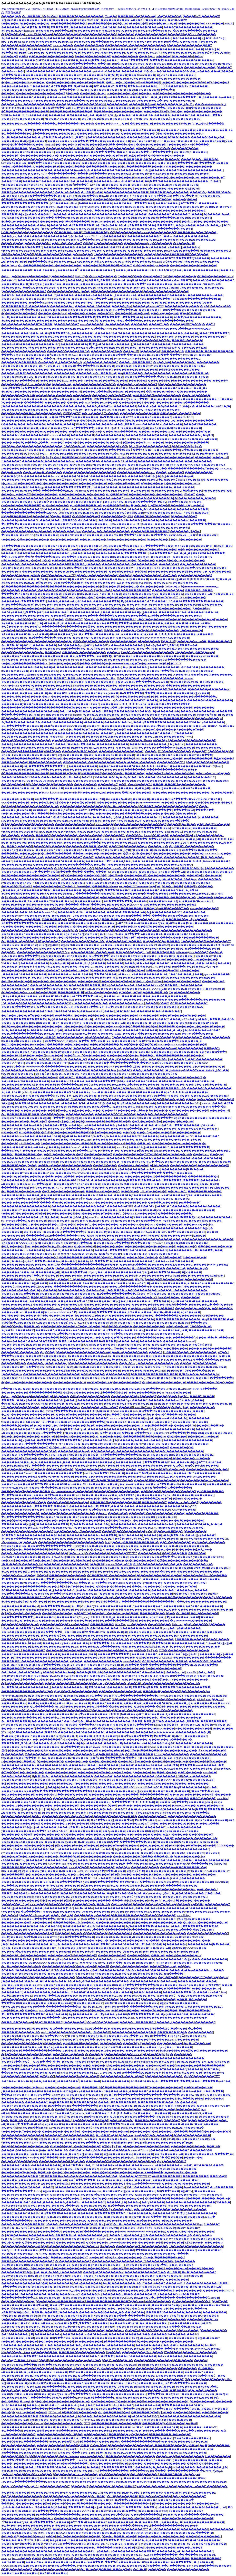 Image resolution: width=236 pixels, height=2576 pixels. Describe the element at coordinates (48, 941) in the screenshot. I see `�Ⱦþ������Ƶ` at that location.